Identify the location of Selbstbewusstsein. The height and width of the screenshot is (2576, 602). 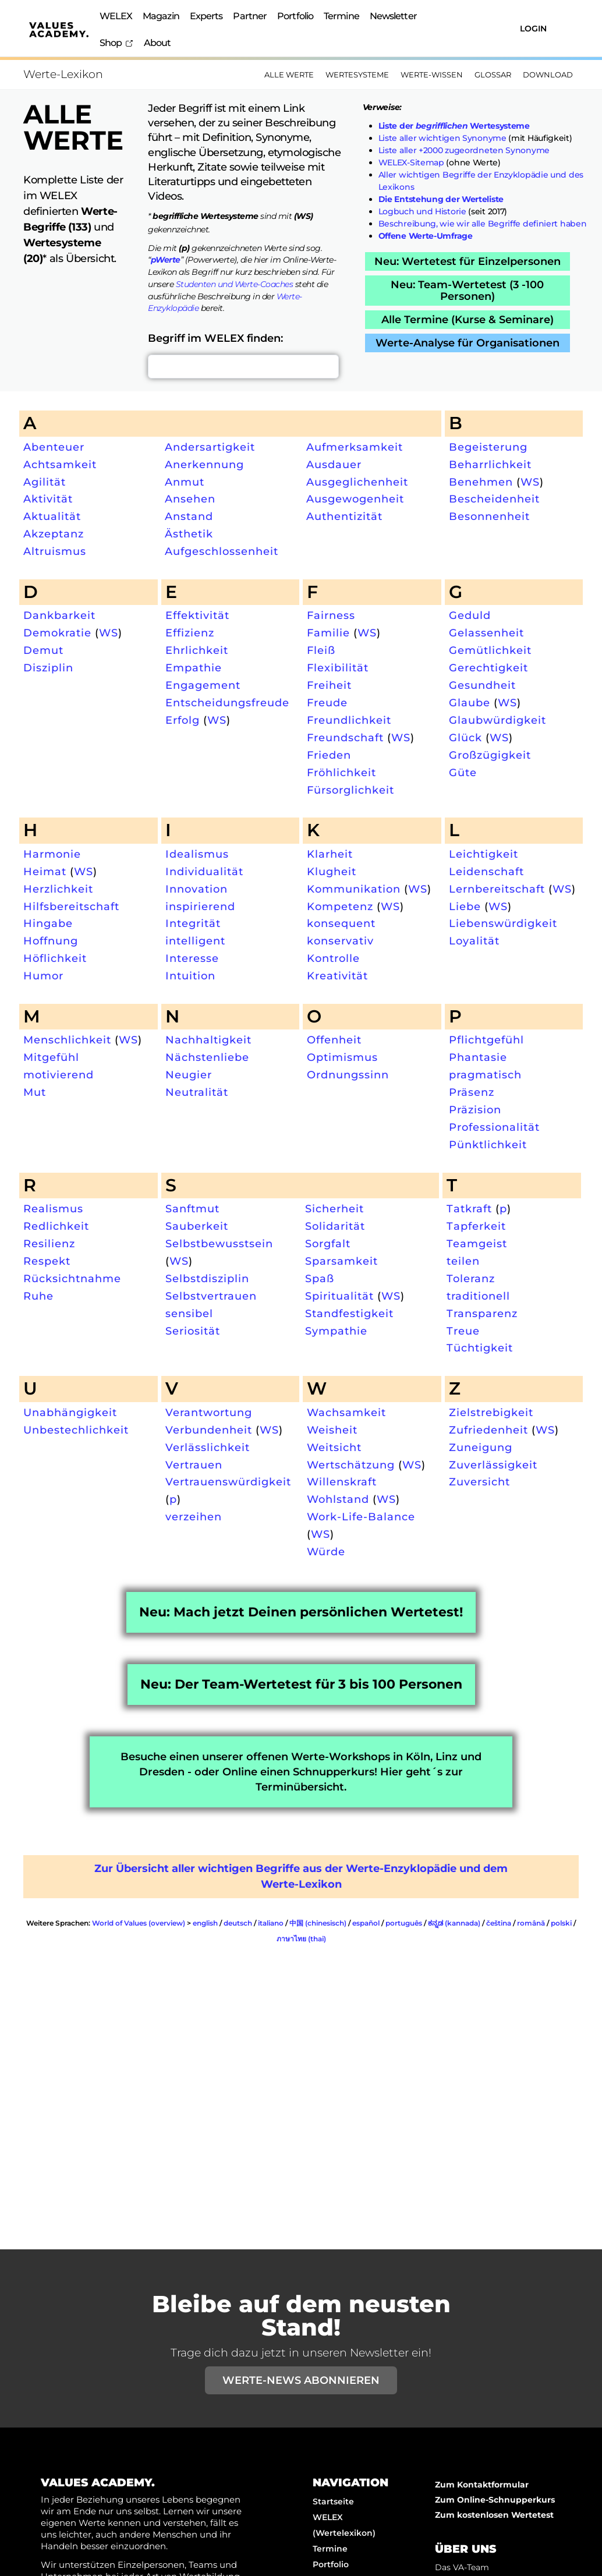
(219, 1243).